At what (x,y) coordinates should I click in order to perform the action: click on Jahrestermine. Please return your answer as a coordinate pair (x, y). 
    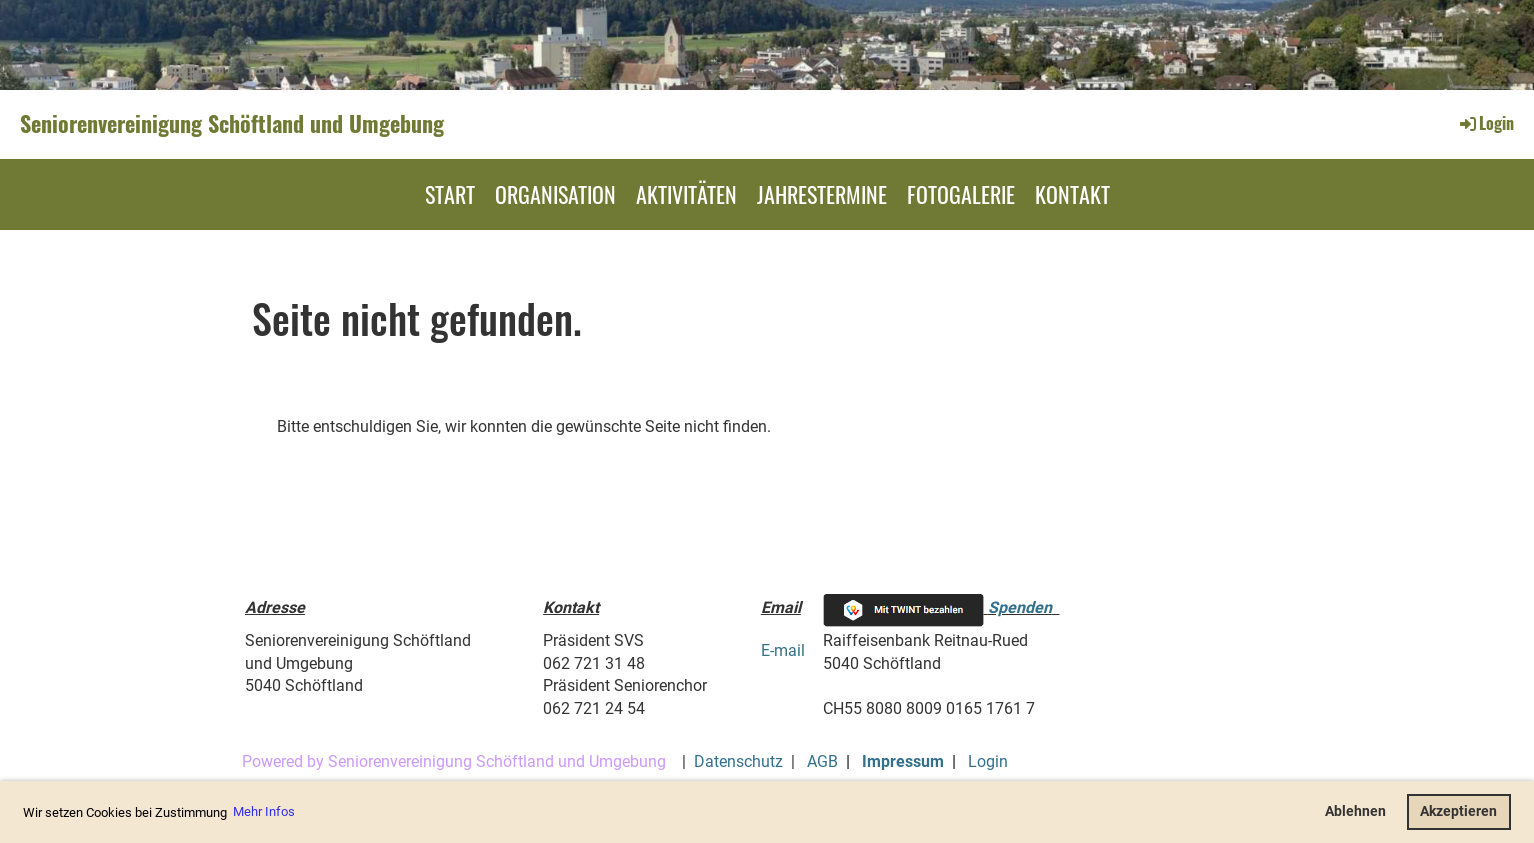
    Looking at the image, I should click on (822, 194).